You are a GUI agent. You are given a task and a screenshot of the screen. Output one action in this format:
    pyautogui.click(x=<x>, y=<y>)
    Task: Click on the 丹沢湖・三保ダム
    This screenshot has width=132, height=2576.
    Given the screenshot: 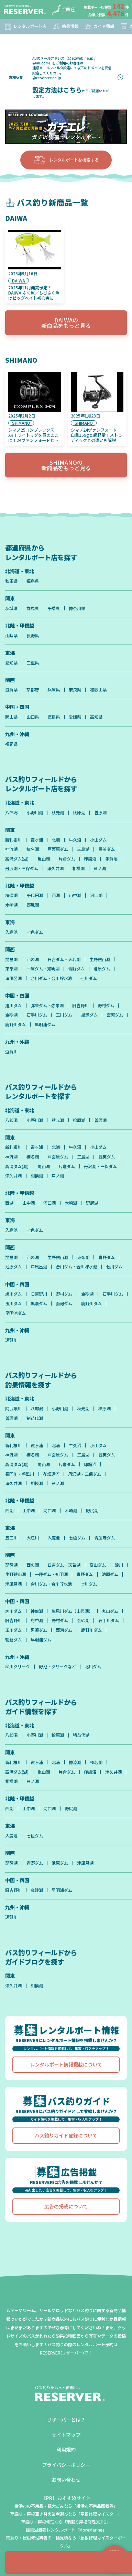 What is the action you would take?
    pyautogui.click(x=21, y=868)
    